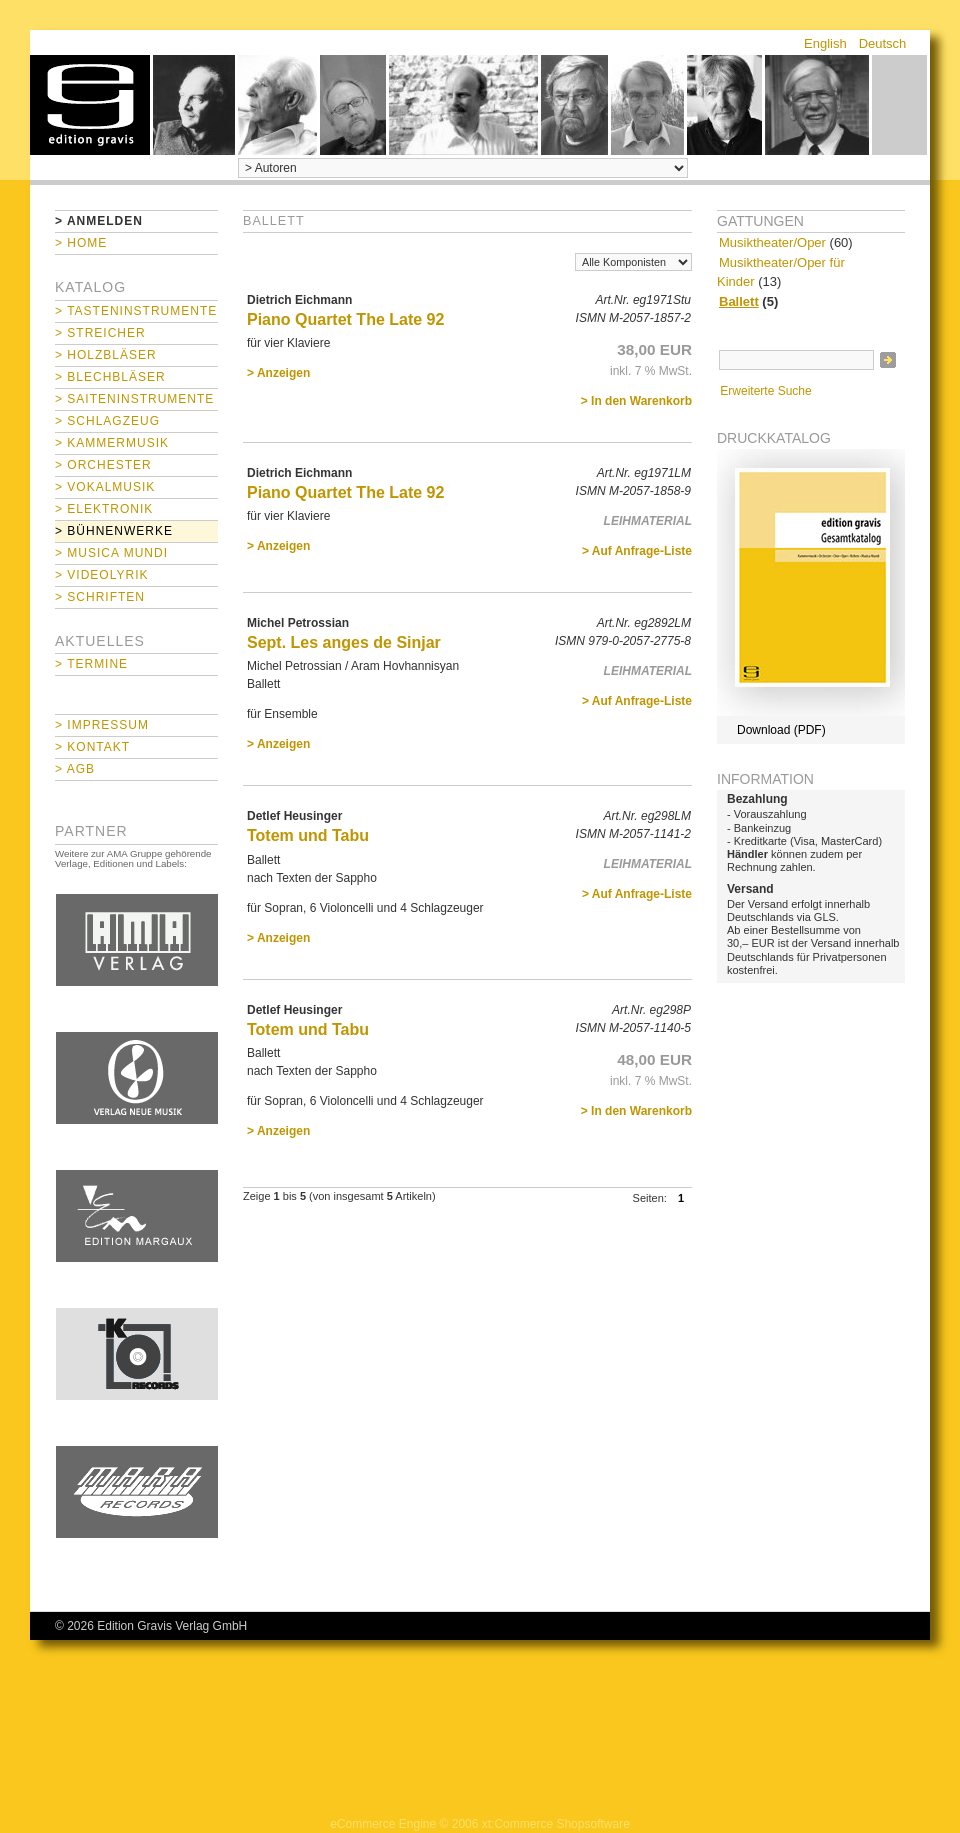 This screenshot has height=1833, width=960. What do you see at coordinates (278, 373) in the screenshot?
I see `> Anzeigen` at bounding box center [278, 373].